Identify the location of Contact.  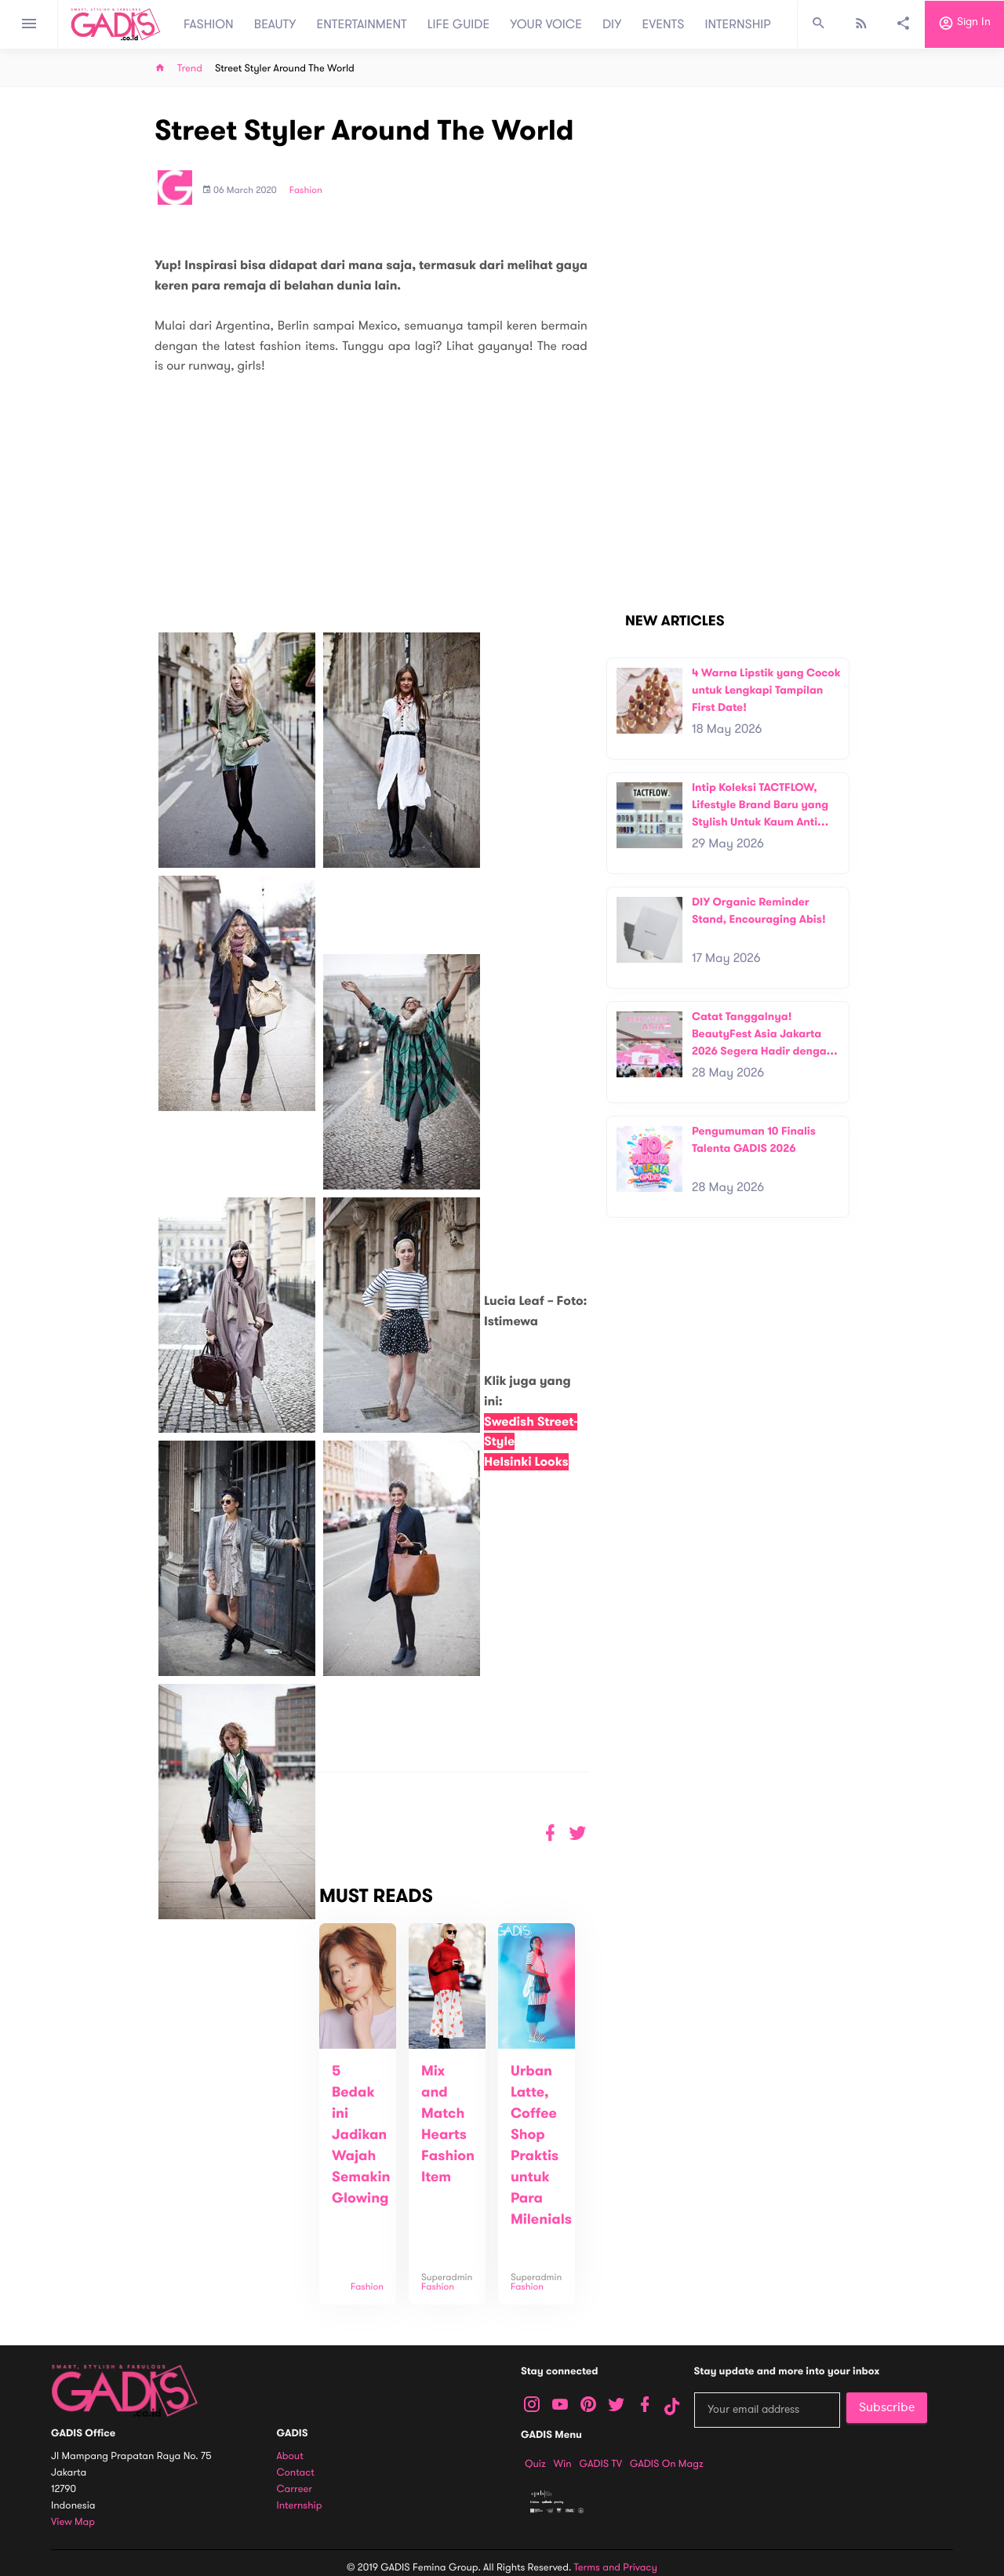
(296, 2473).